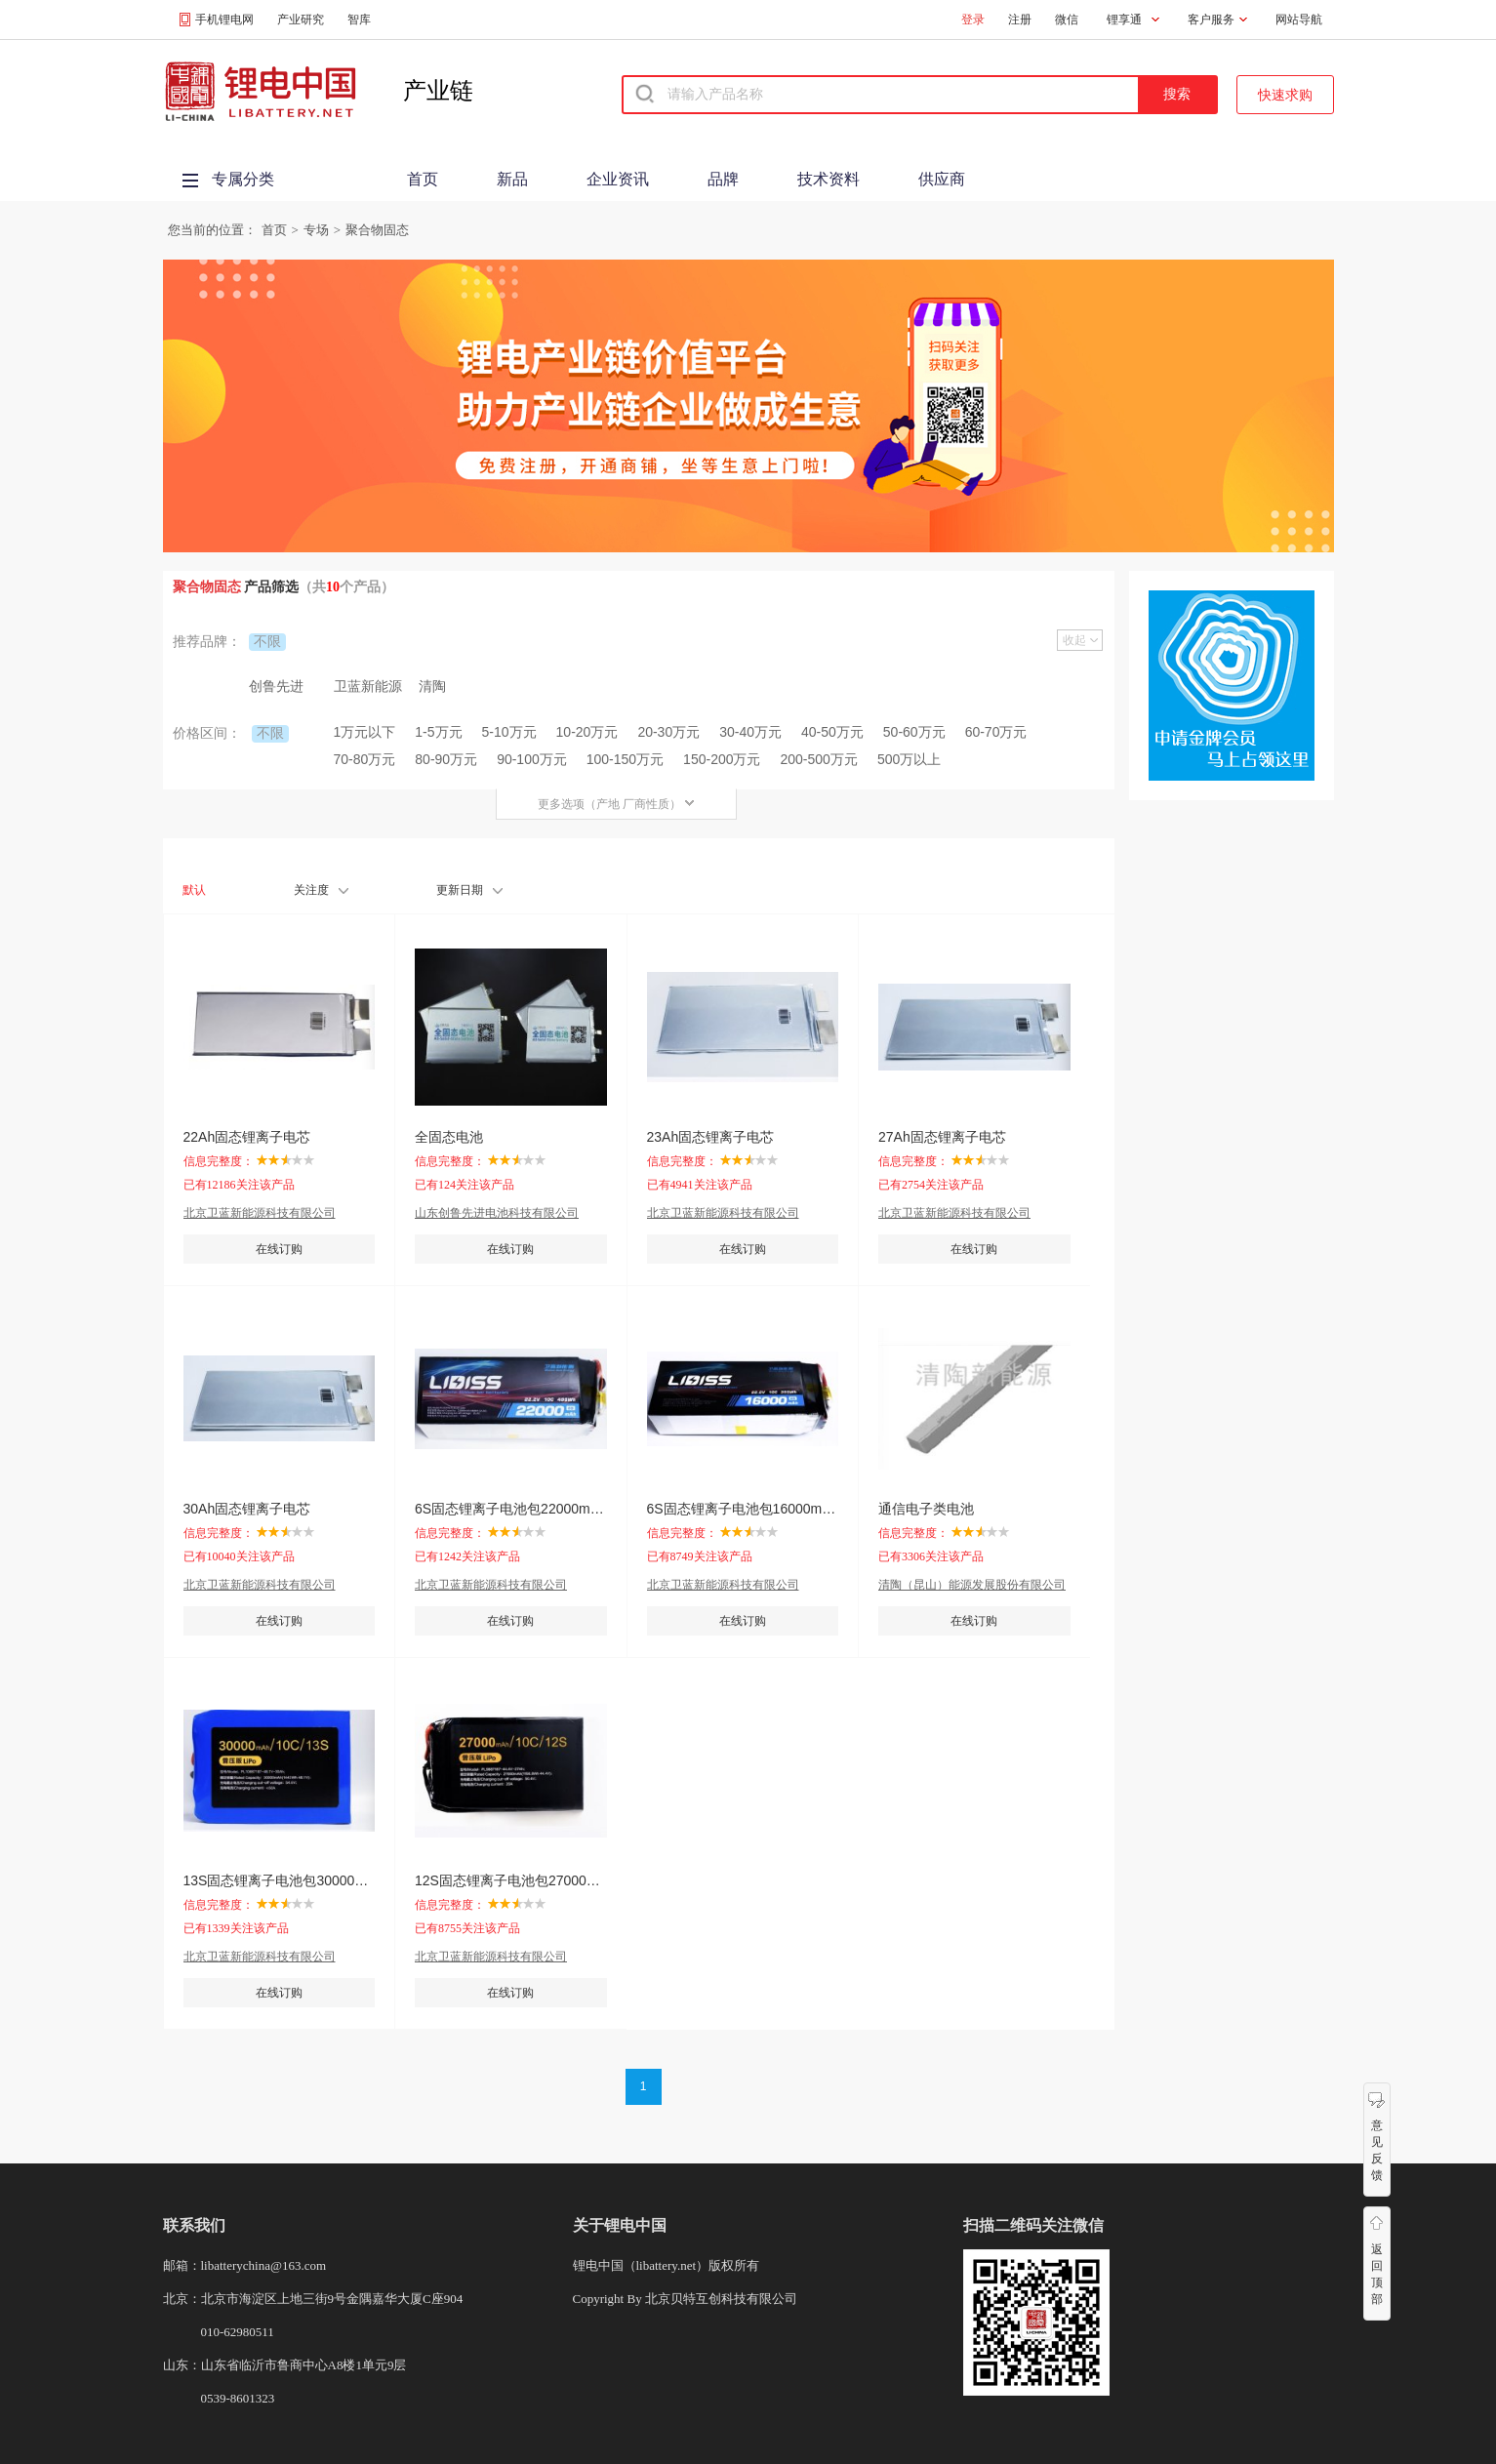 This screenshot has width=1496, height=2464. What do you see at coordinates (279, 1249) in the screenshot?
I see `在线订购` at bounding box center [279, 1249].